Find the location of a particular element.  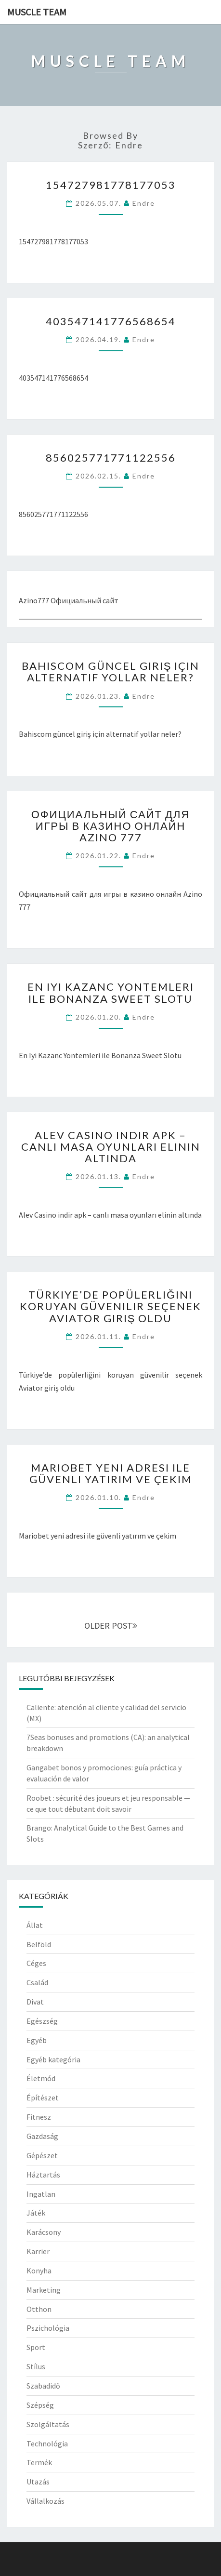

Építészet is located at coordinates (42, 2097).